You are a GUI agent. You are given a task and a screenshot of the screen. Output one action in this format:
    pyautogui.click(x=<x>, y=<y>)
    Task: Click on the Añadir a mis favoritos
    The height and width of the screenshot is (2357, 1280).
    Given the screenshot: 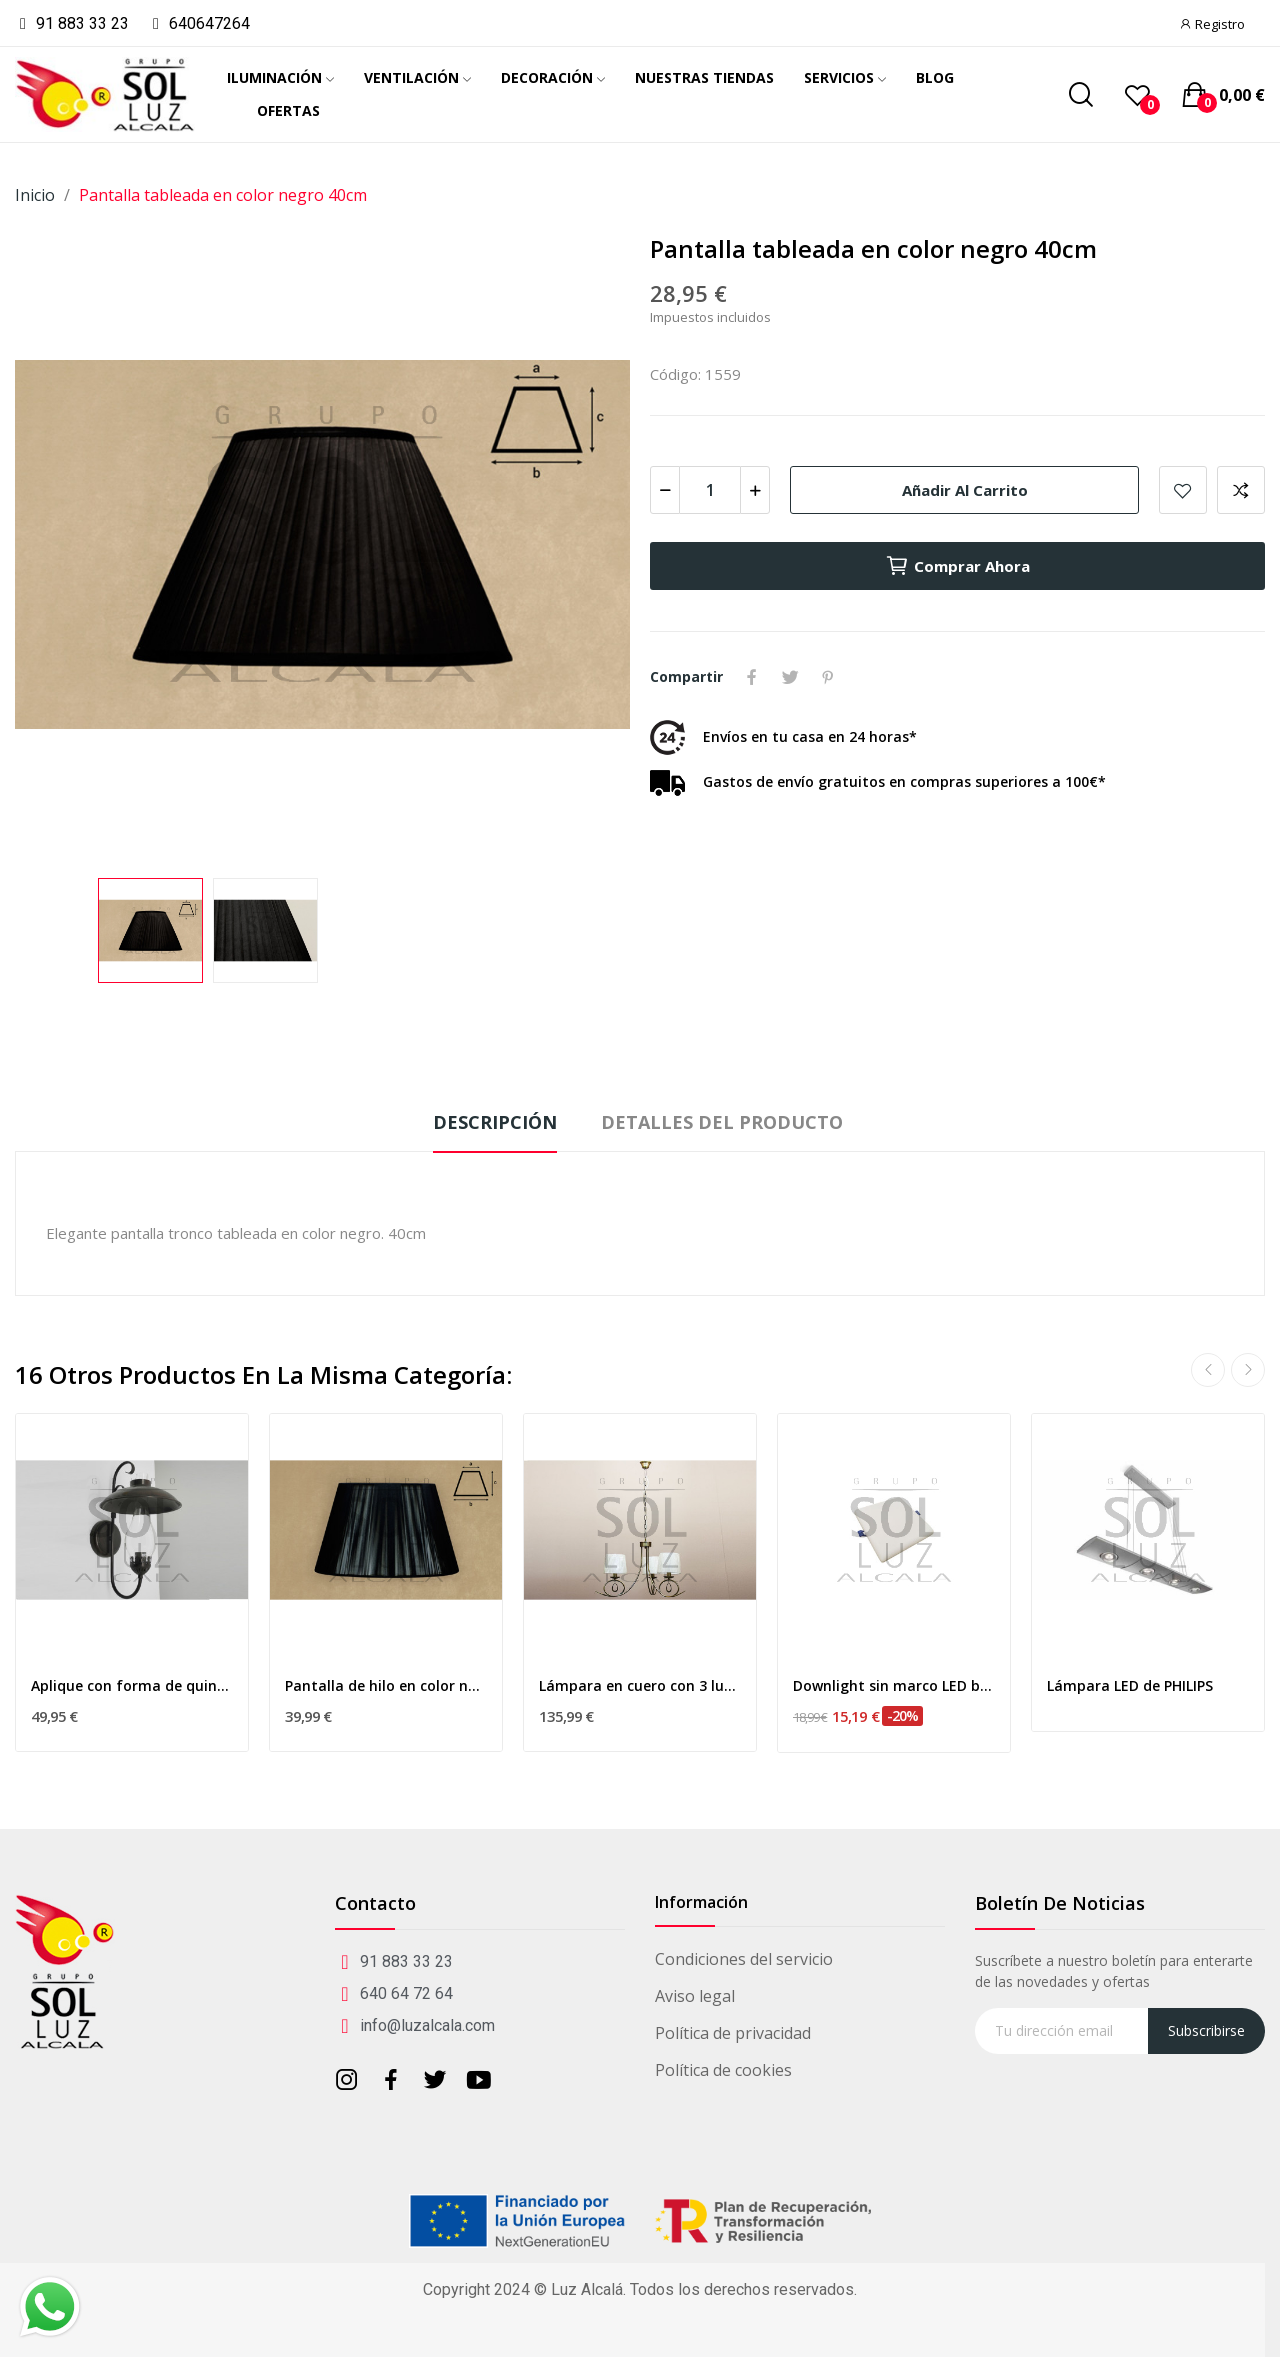 What is the action you would take?
    pyautogui.click(x=1183, y=490)
    